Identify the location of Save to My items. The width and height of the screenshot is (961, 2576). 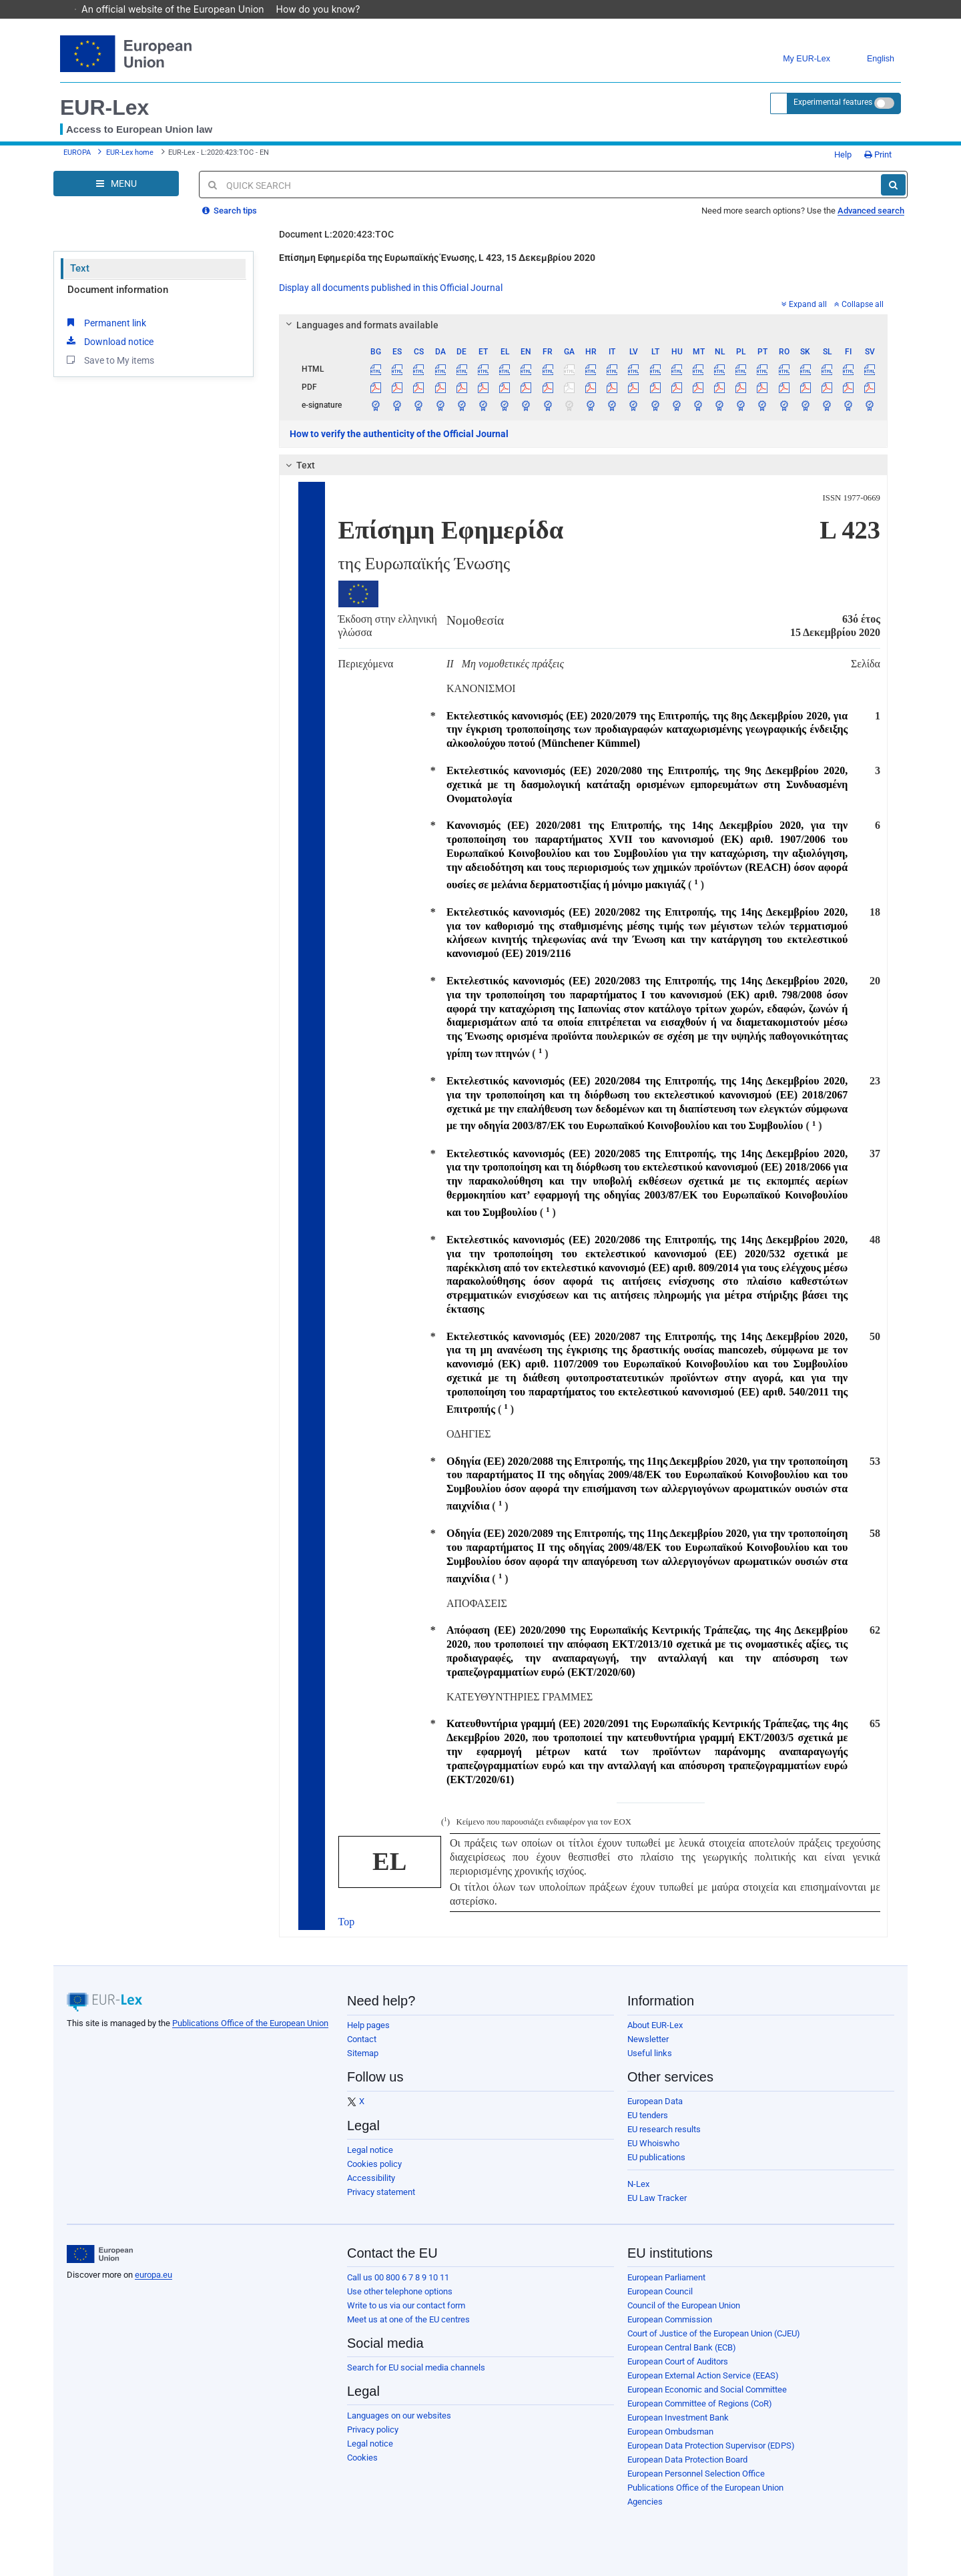
(109, 359).